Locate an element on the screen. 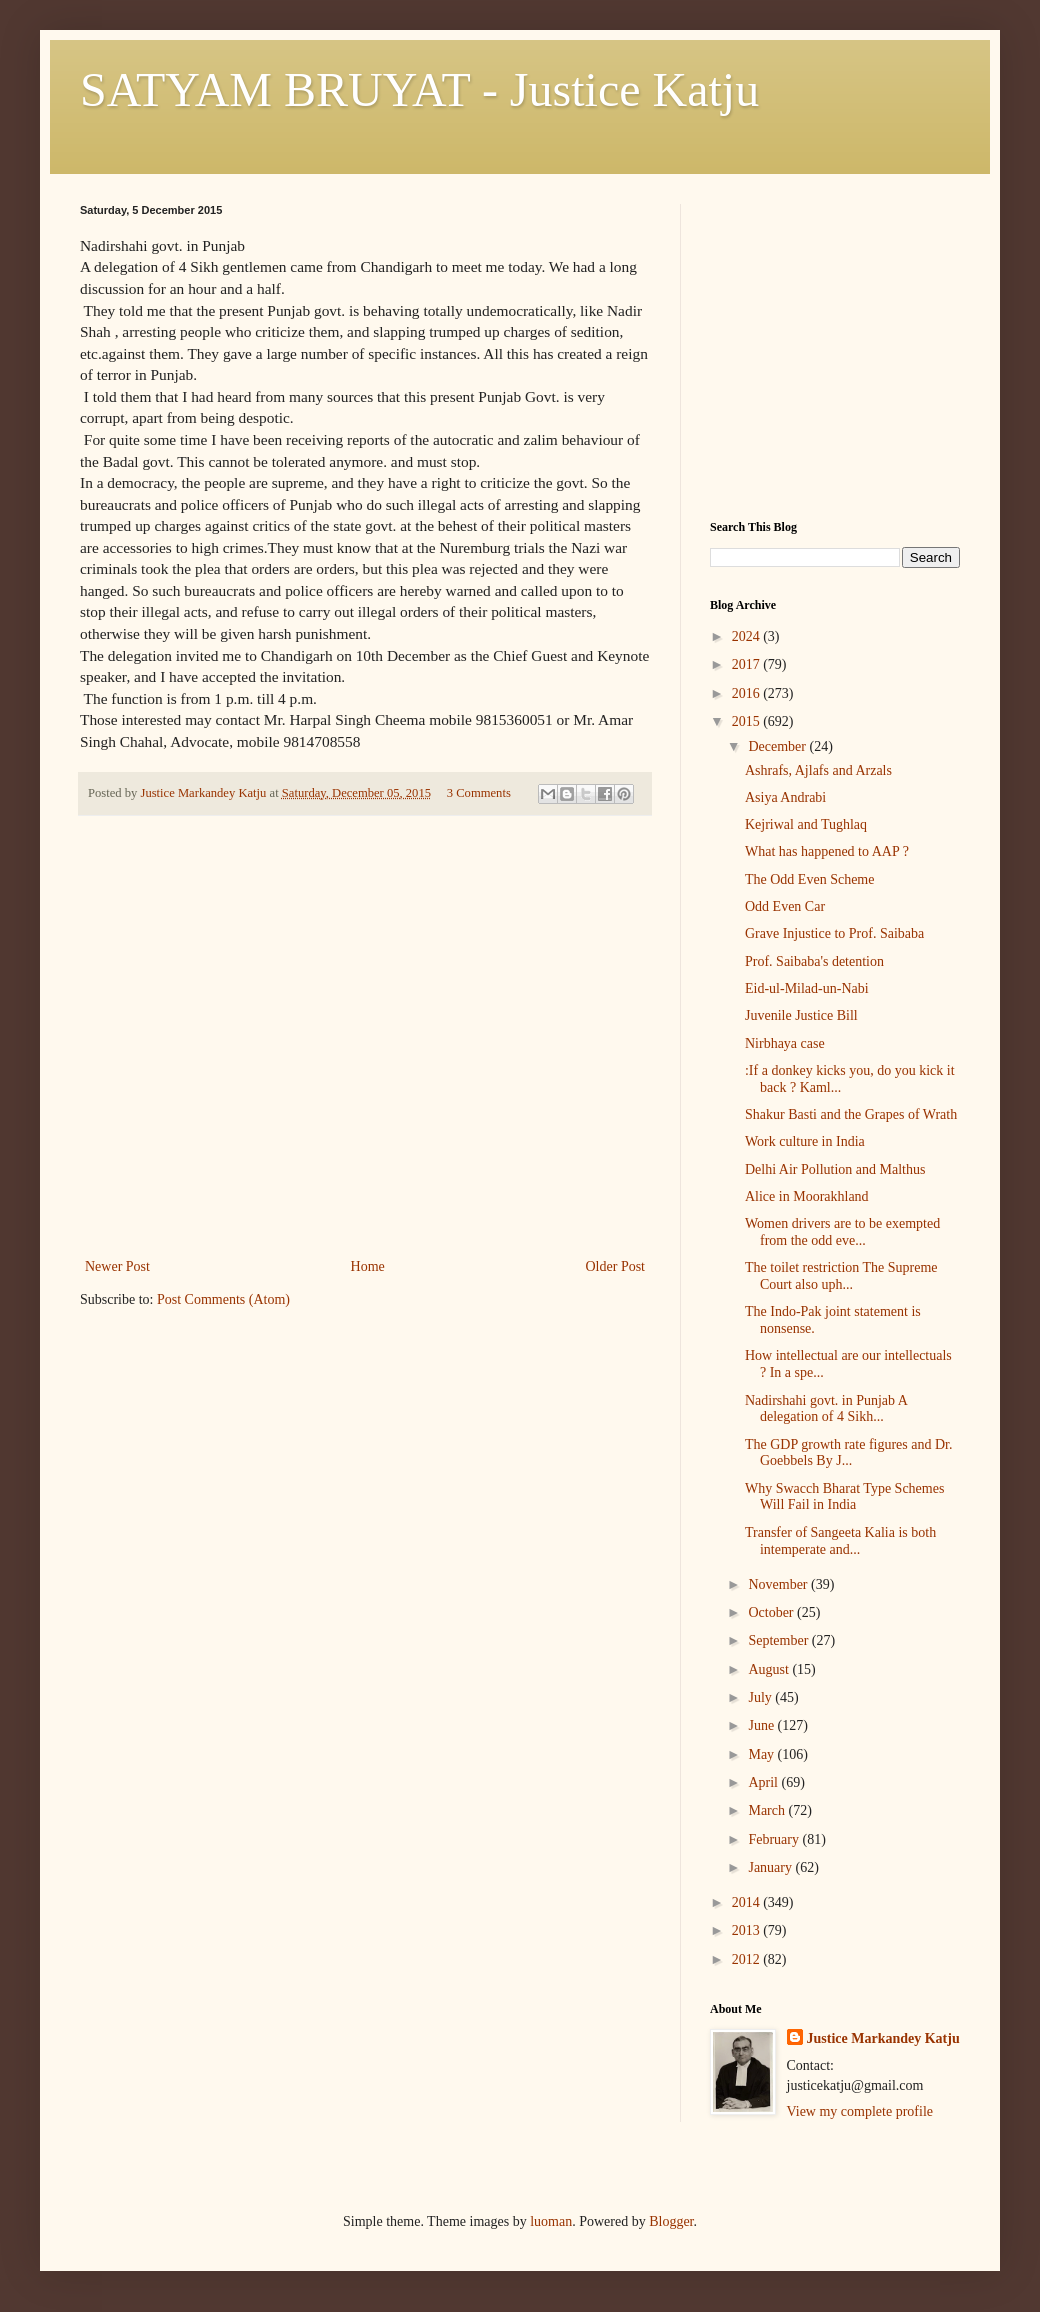  June is located at coordinates (762, 1725).